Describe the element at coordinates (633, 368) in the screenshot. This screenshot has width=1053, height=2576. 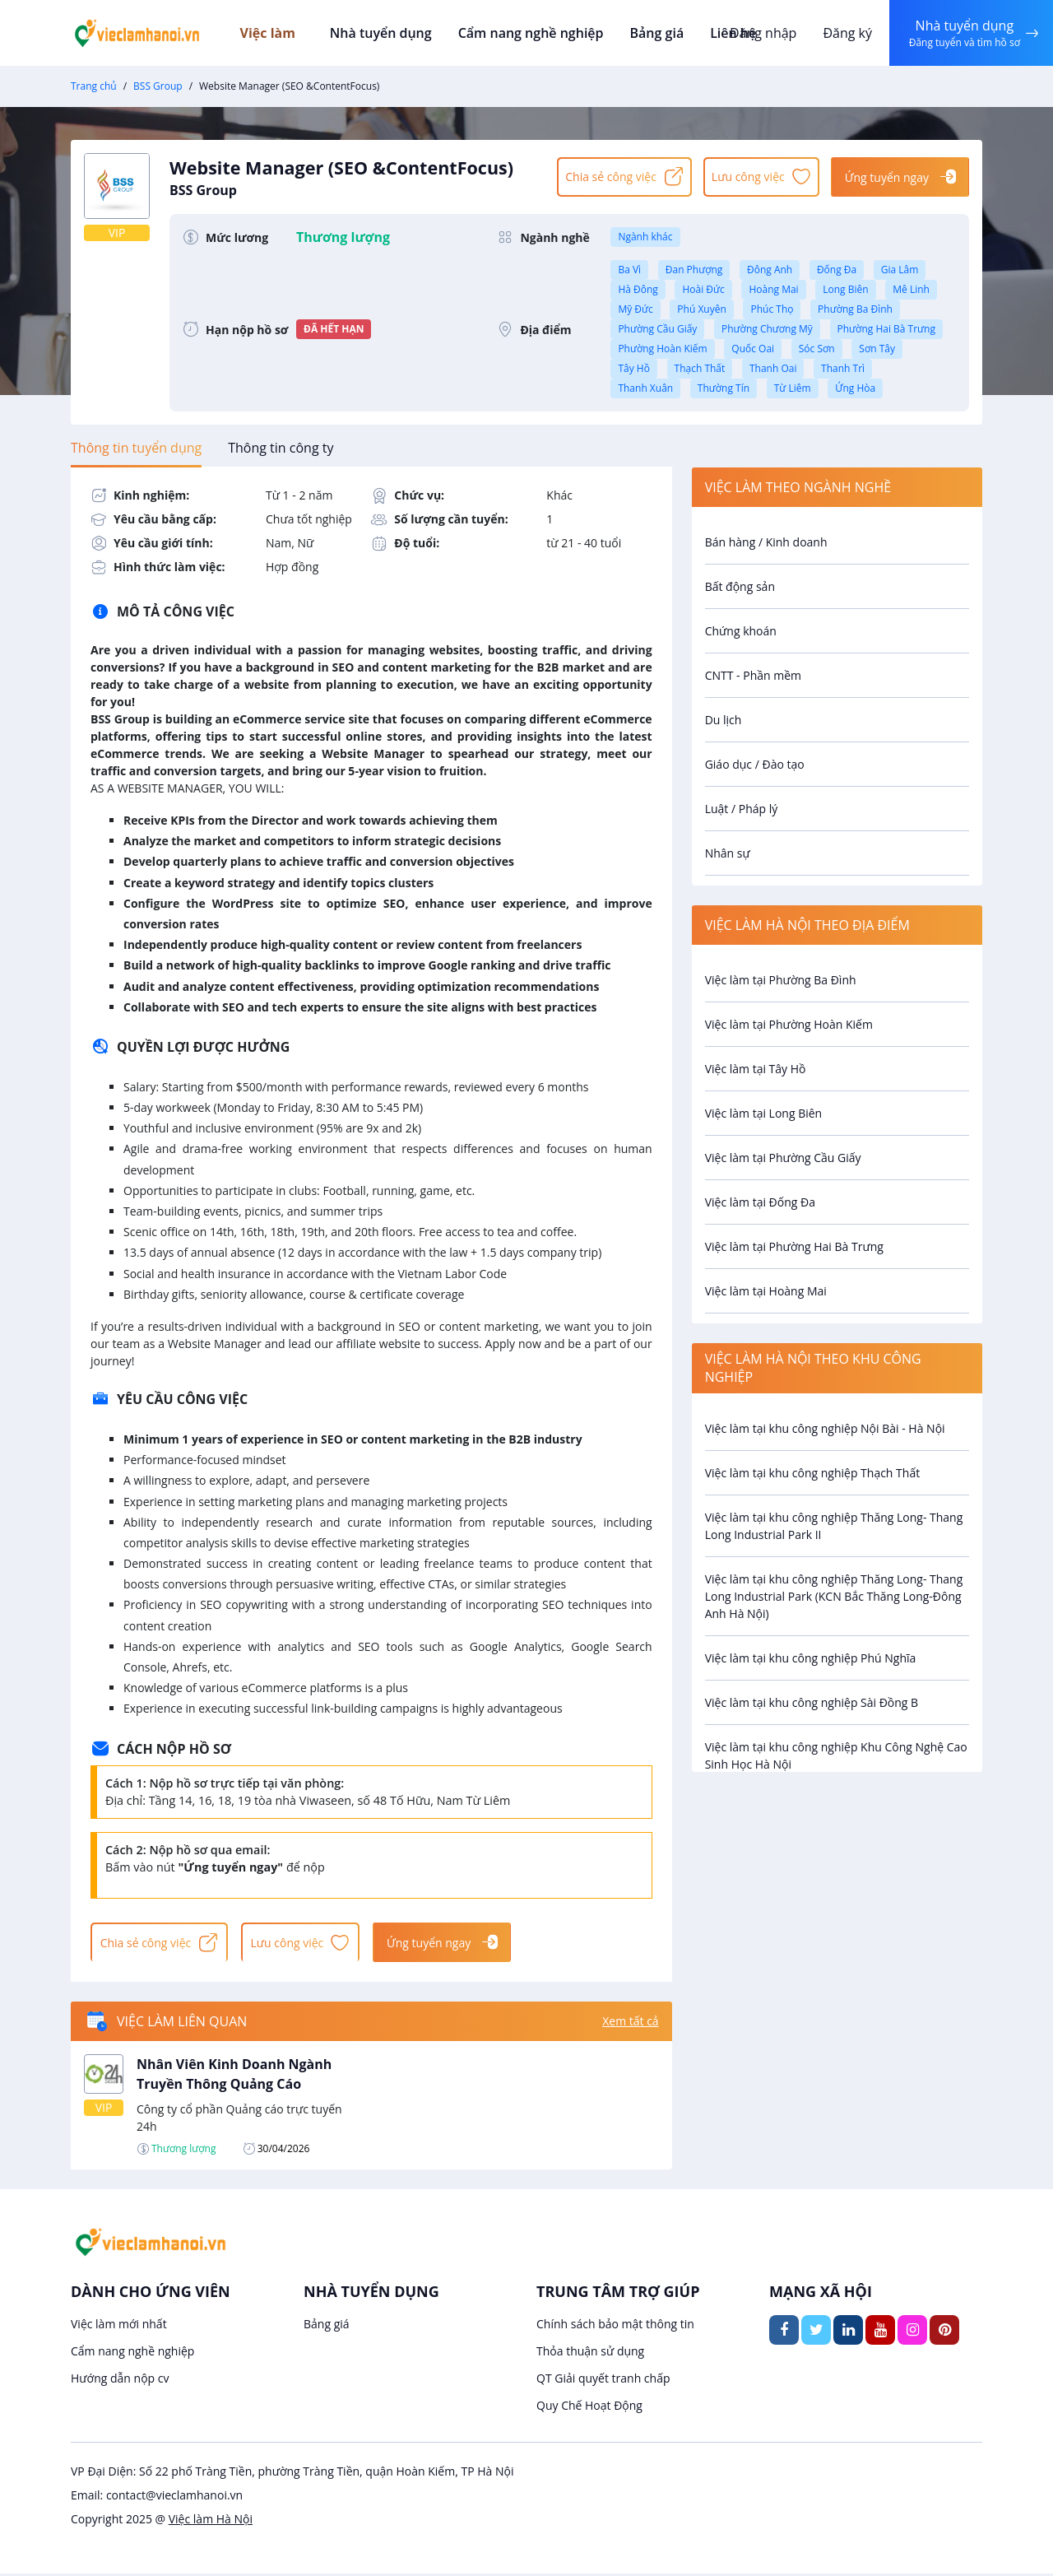
I see `Tây Hồ` at that location.